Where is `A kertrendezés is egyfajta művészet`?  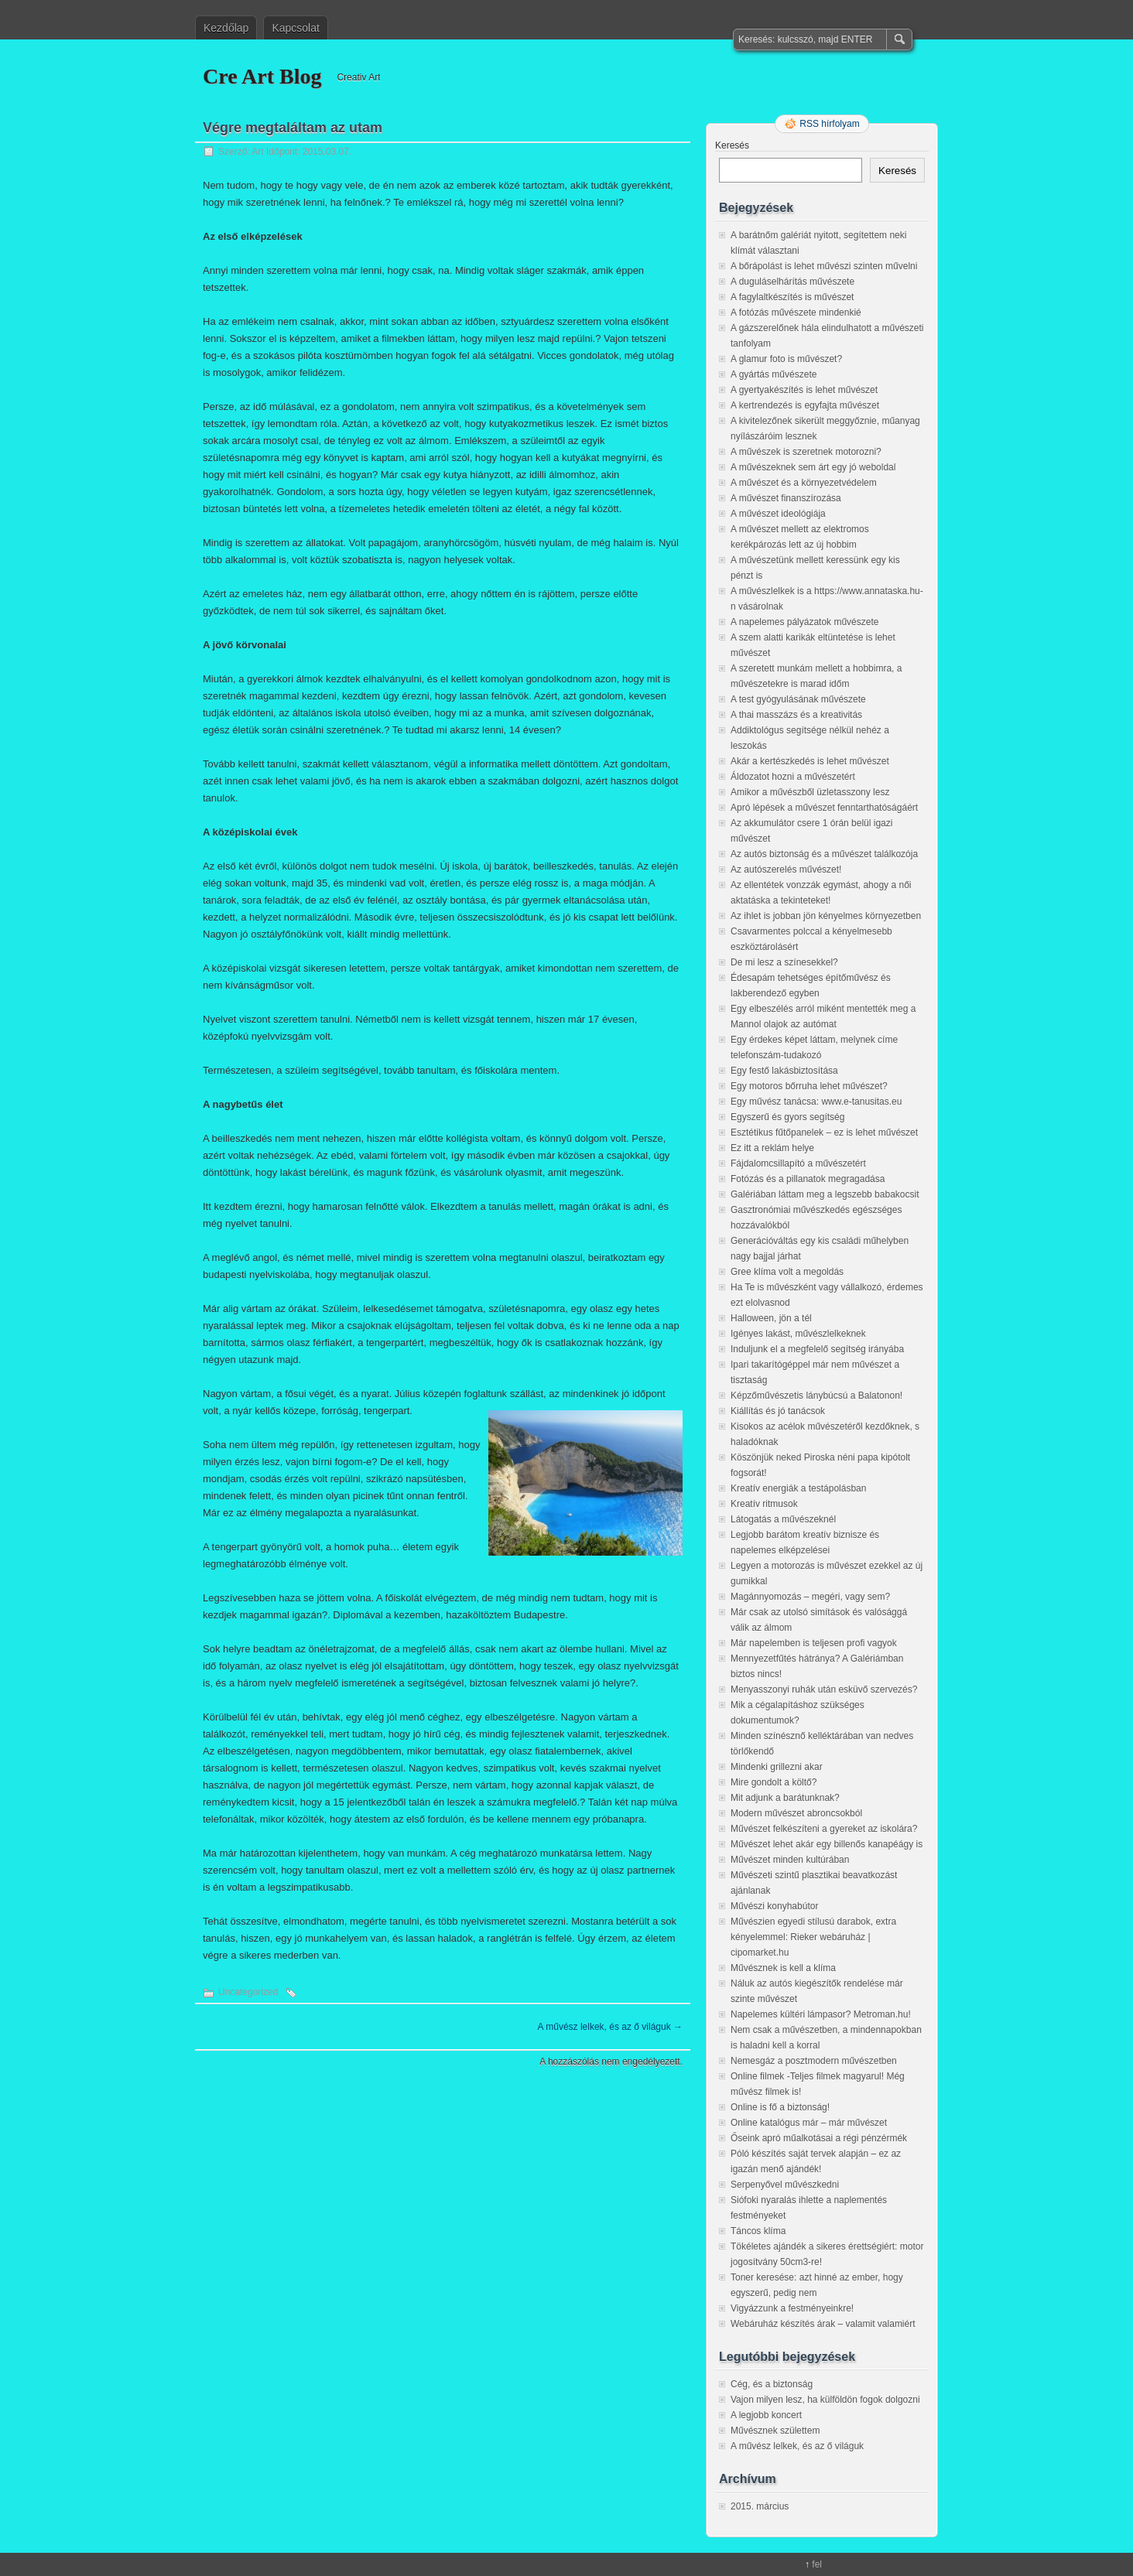 A kertrendezés is egyfajta művészet is located at coordinates (805, 405).